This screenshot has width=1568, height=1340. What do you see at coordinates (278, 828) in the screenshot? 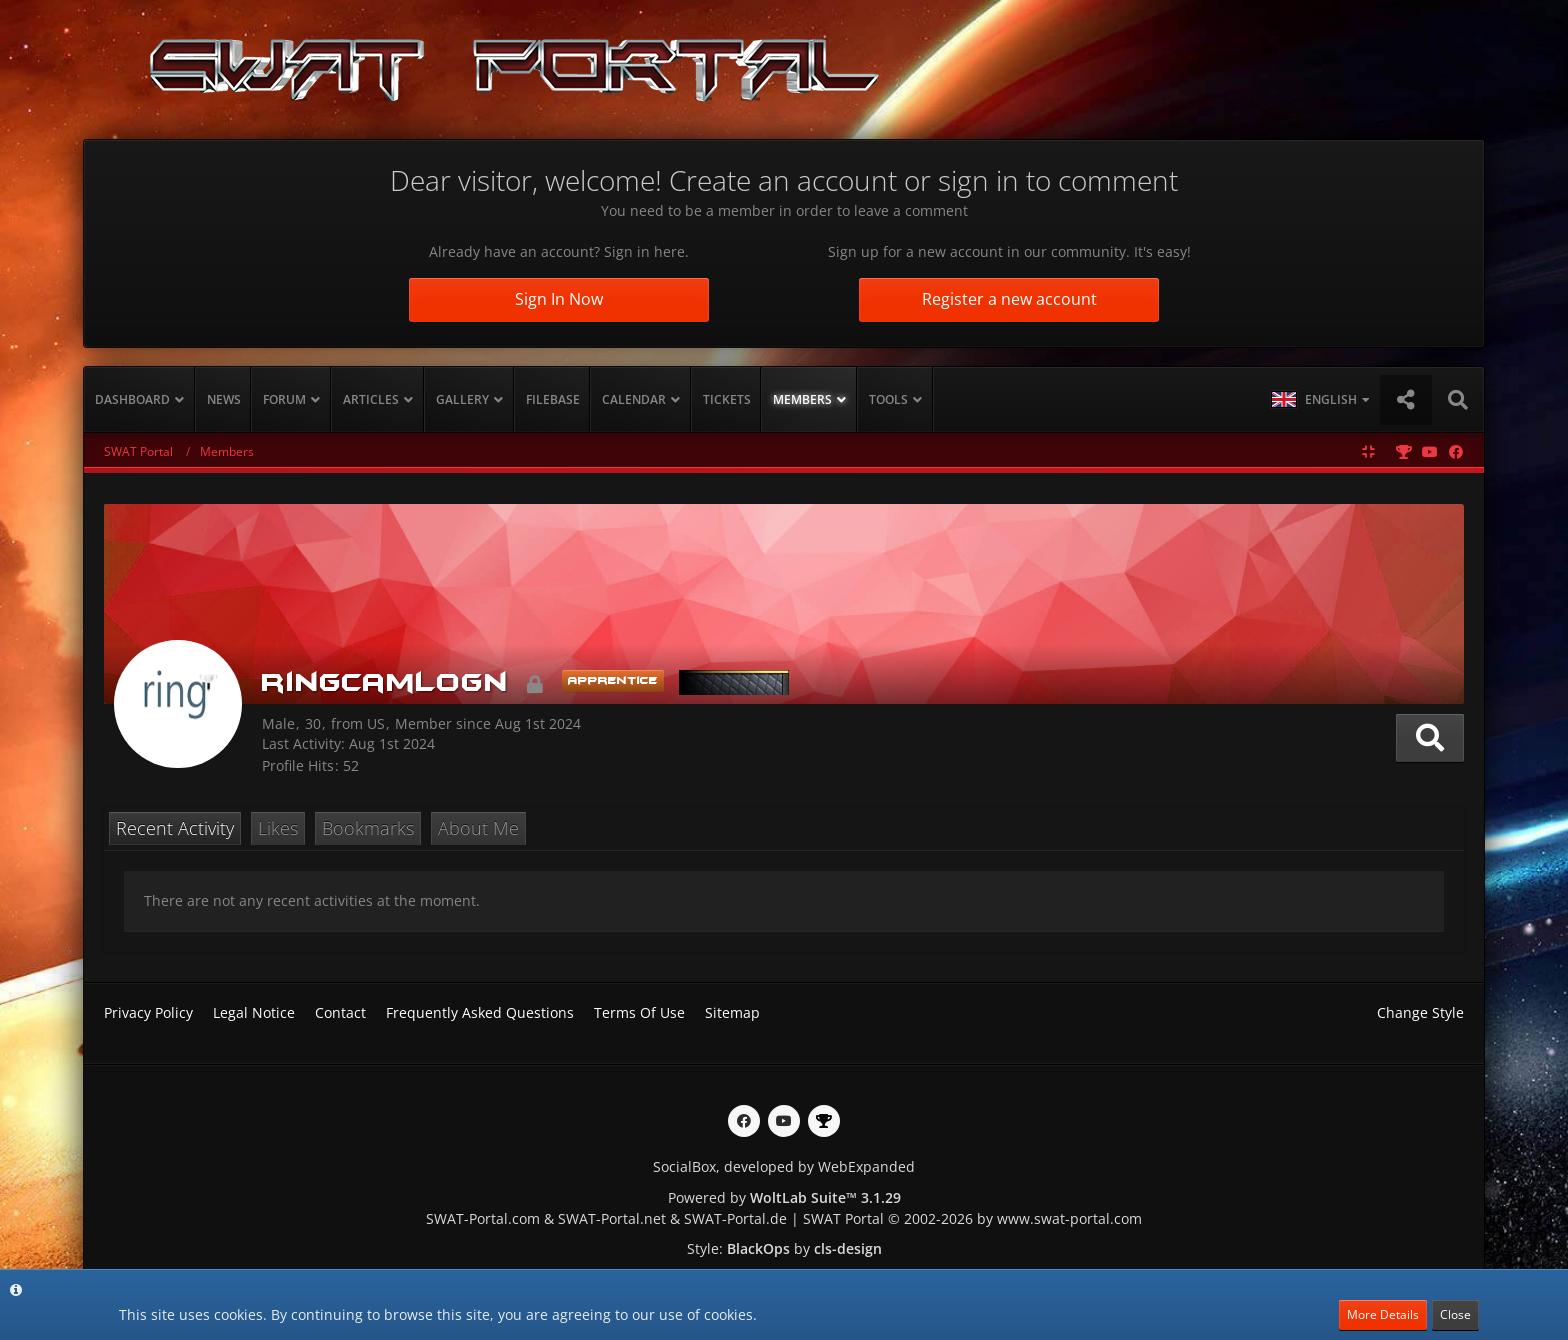
I see `Likes` at bounding box center [278, 828].